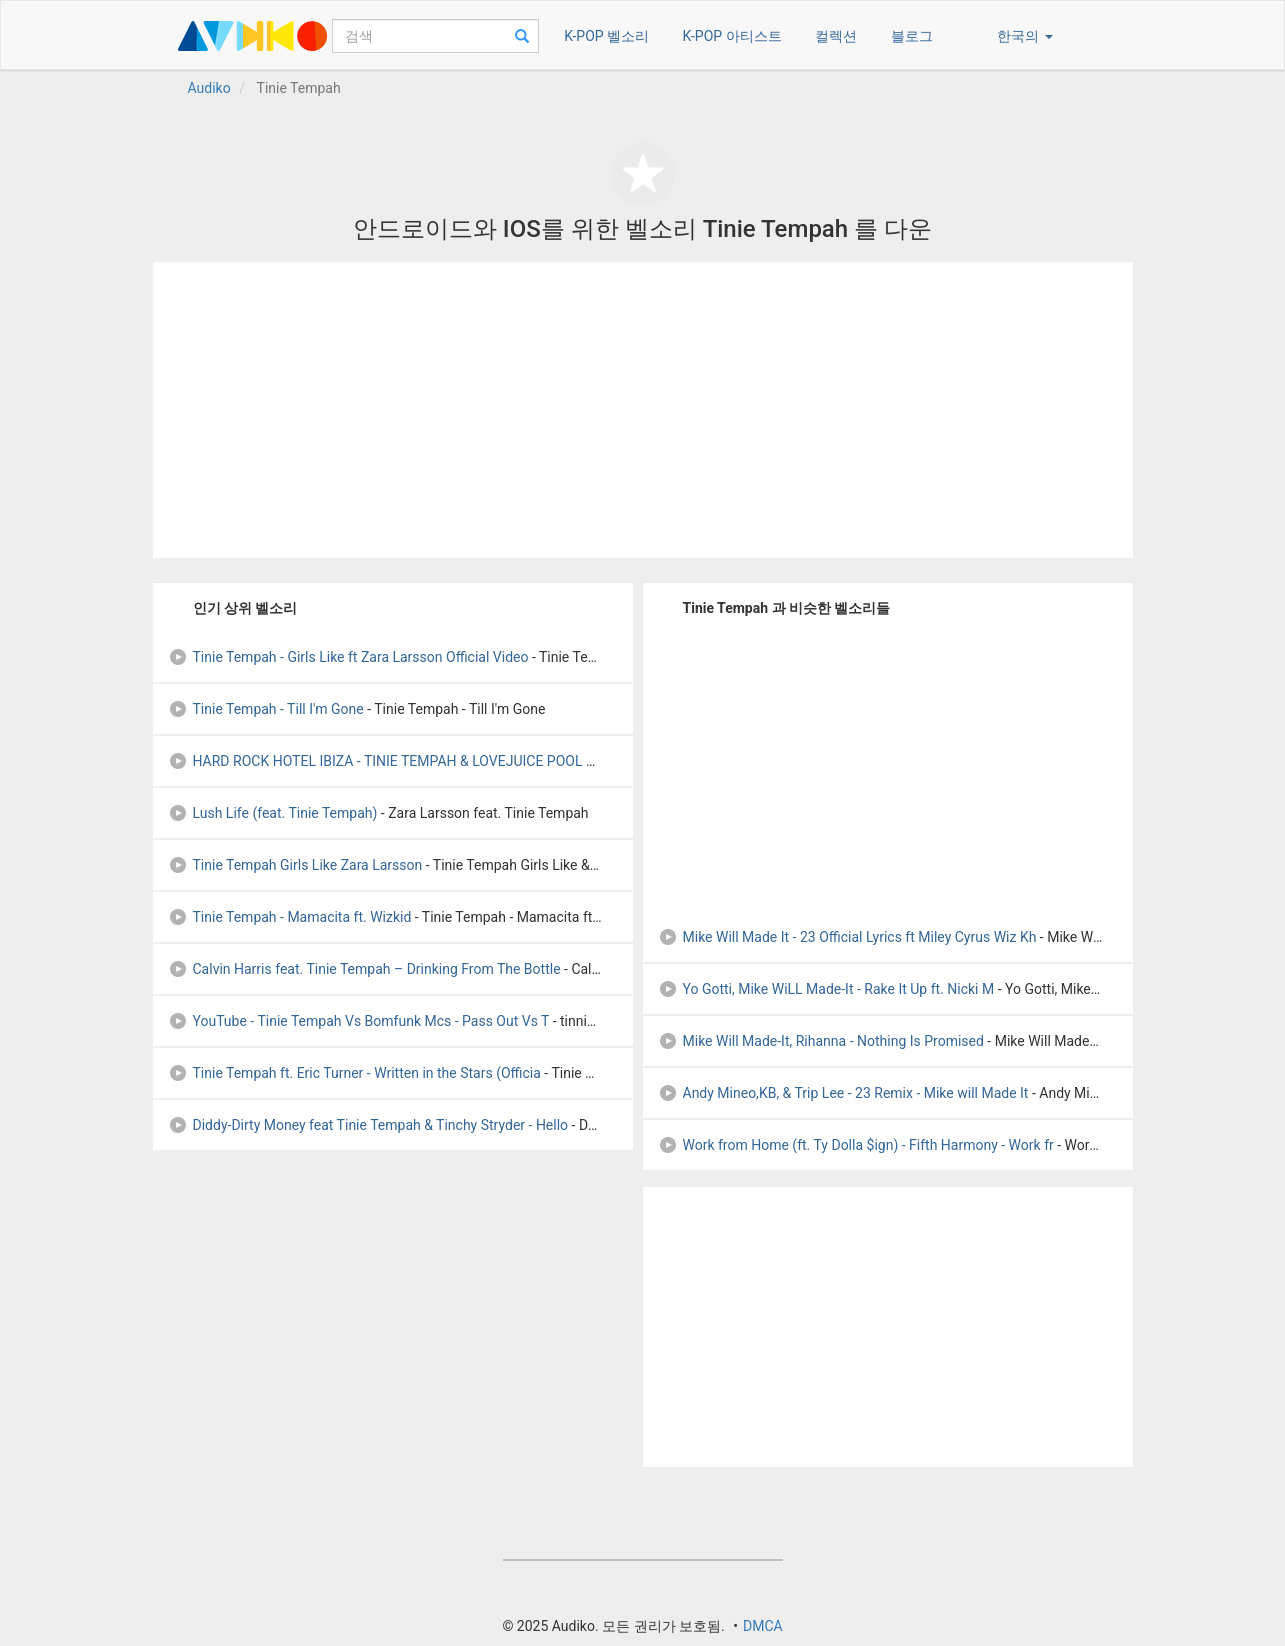  What do you see at coordinates (266, 709) in the screenshot?
I see `Tinie Tempah - Till I'm Gone` at bounding box center [266, 709].